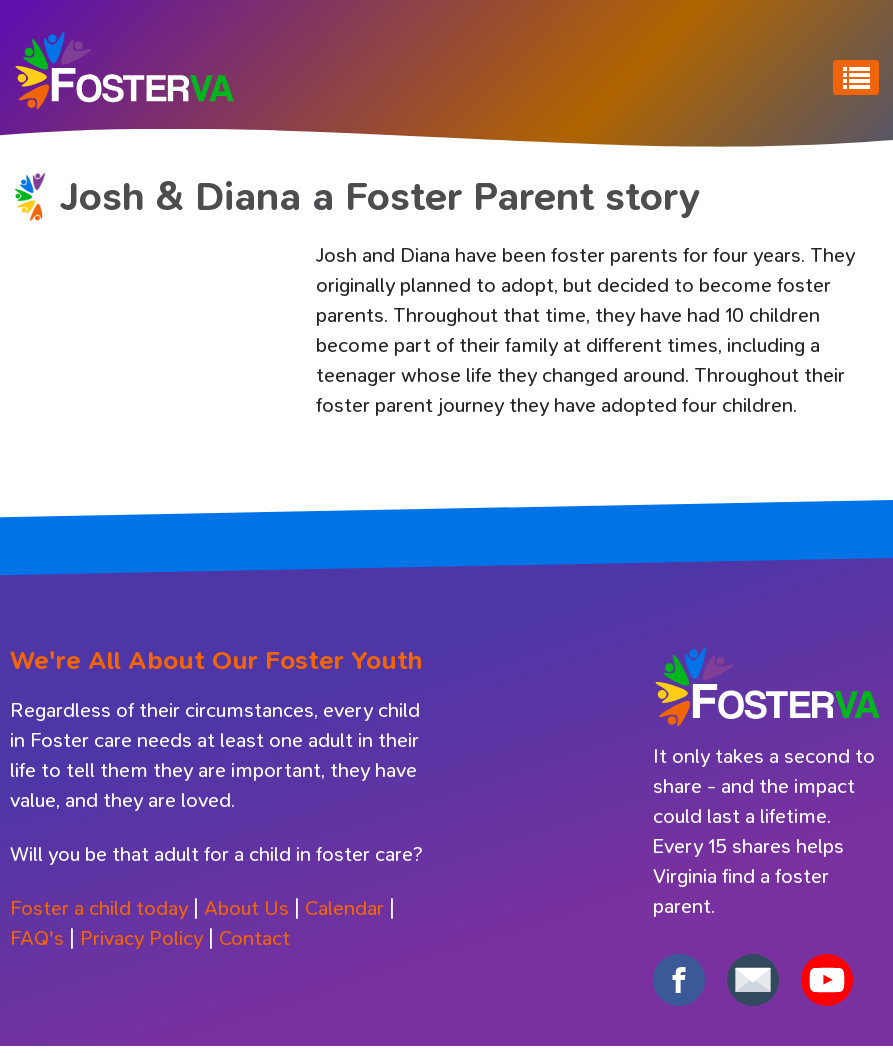  Describe the element at coordinates (246, 908) in the screenshot. I see `About Us` at that location.